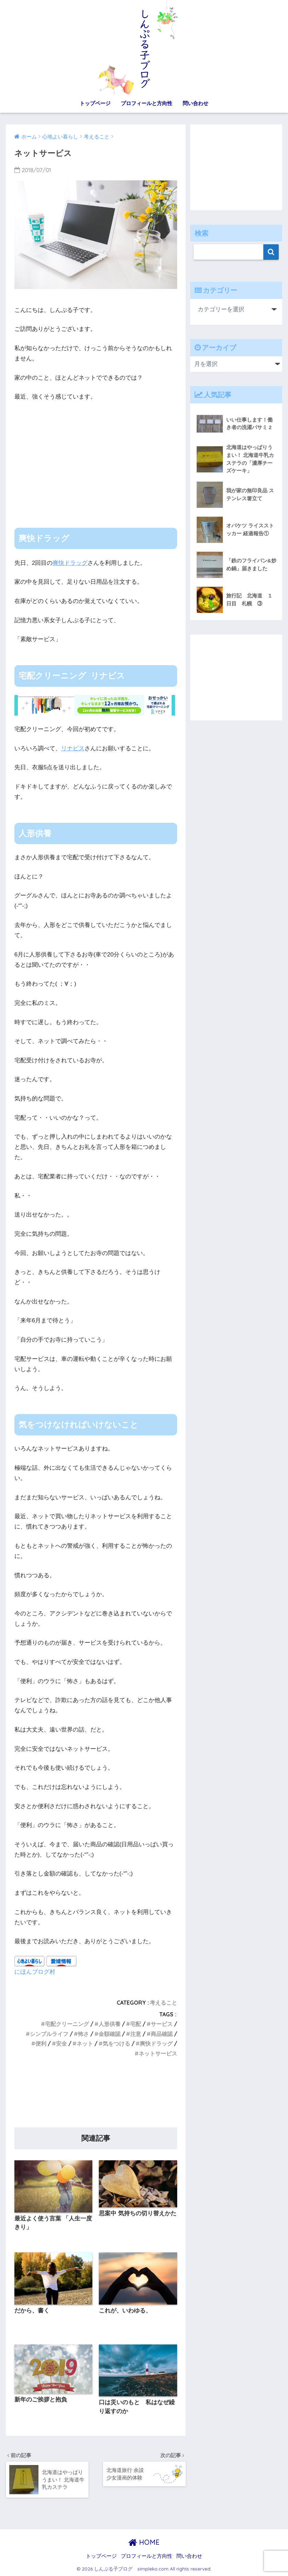  Describe the element at coordinates (72, 748) in the screenshot. I see `リナビス` at that location.